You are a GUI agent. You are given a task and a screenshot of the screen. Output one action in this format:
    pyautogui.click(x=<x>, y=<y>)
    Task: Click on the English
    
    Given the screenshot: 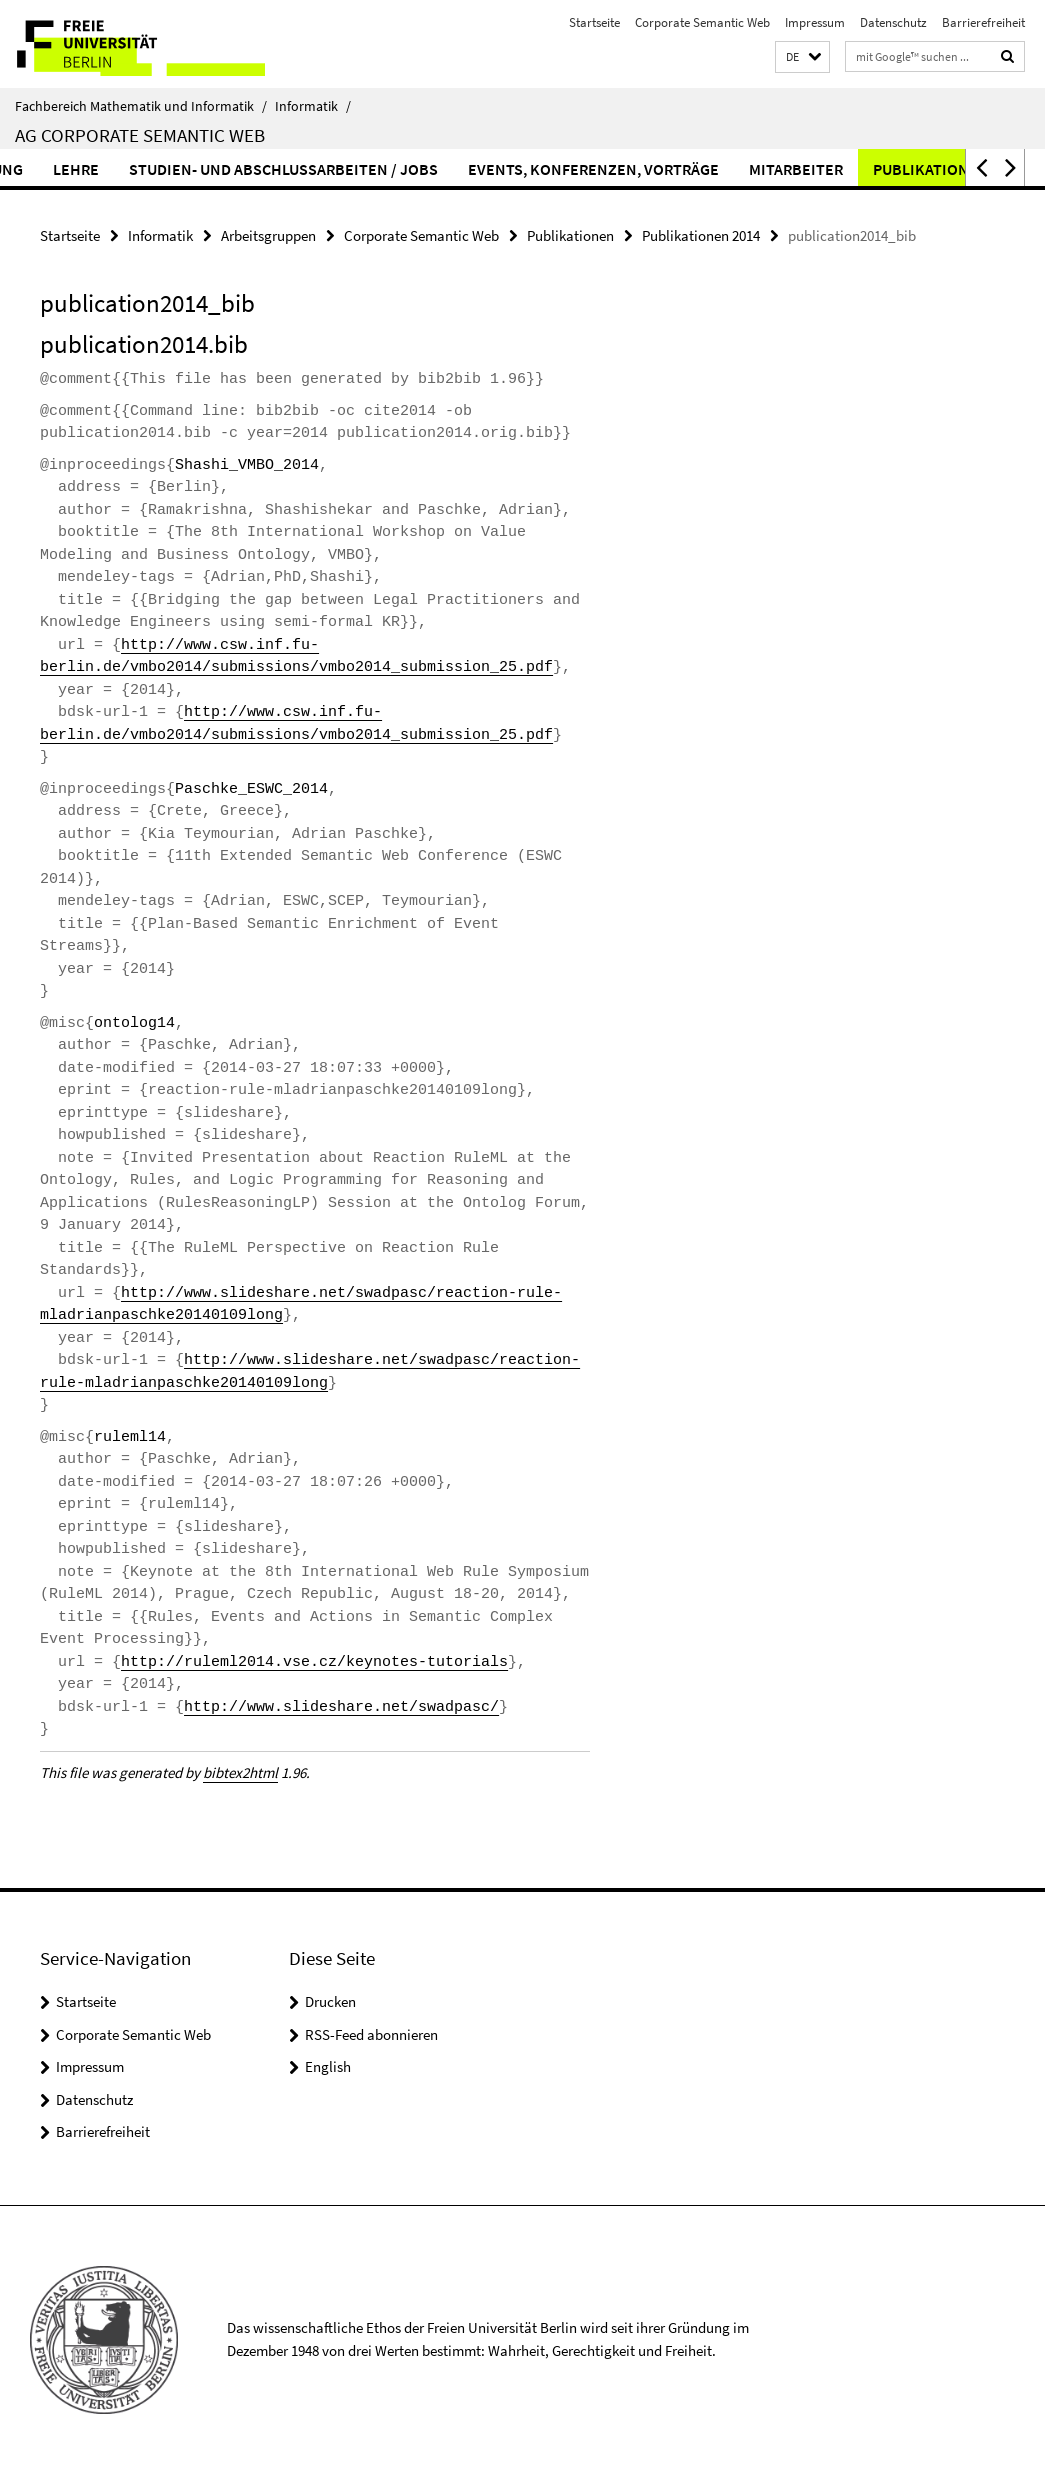 What is the action you would take?
    pyautogui.click(x=328, y=2066)
    